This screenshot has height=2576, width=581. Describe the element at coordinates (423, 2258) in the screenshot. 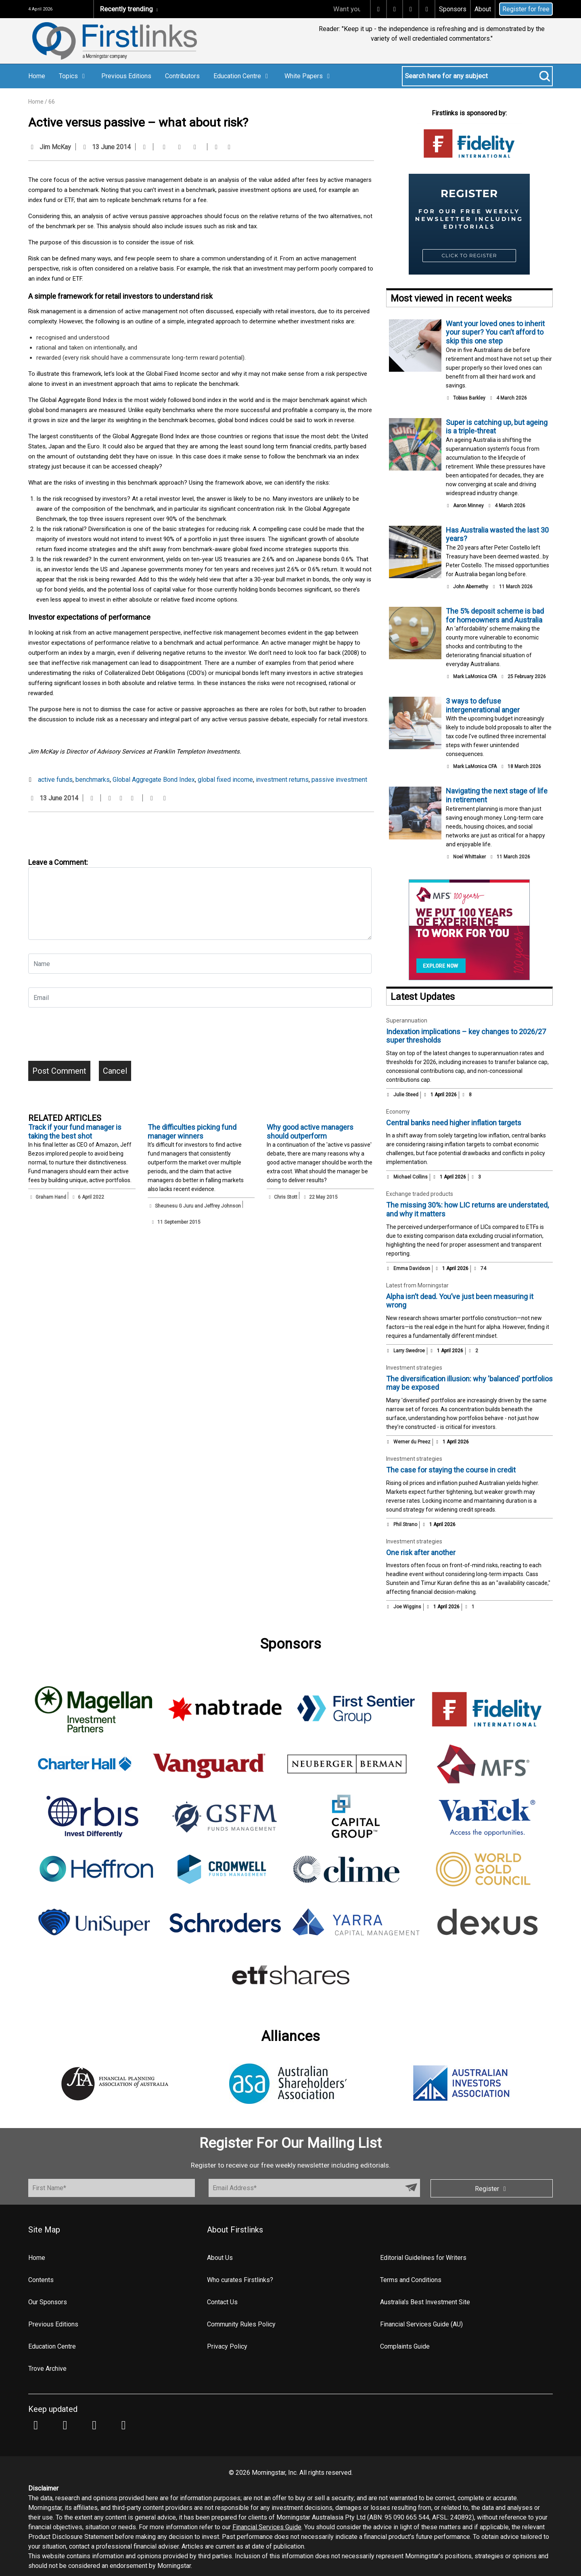

I see `Editorial Guidelines for Writers` at that location.